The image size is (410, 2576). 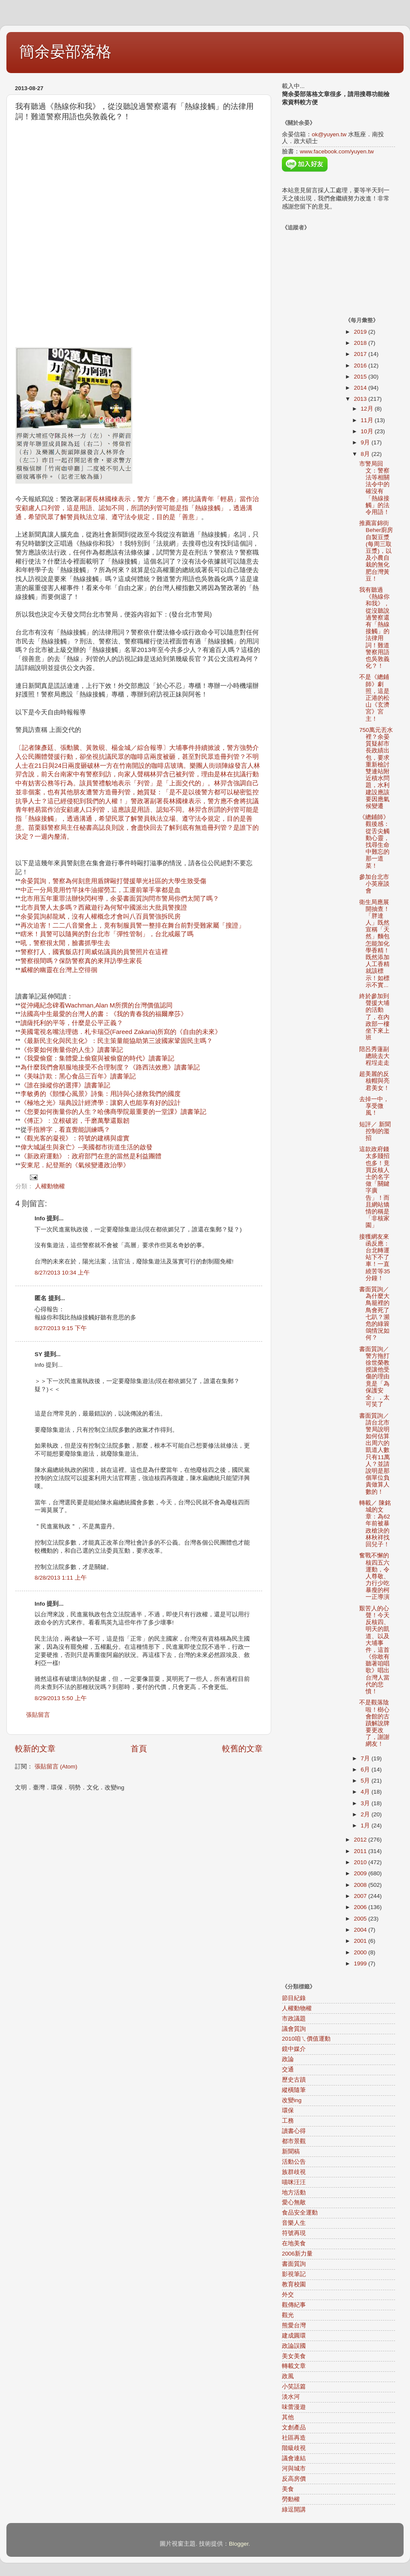 What do you see at coordinates (61, 1698) in the screenshot?
I see `8/29/2013 5:50 上午` at bounding box center [61, 1698].